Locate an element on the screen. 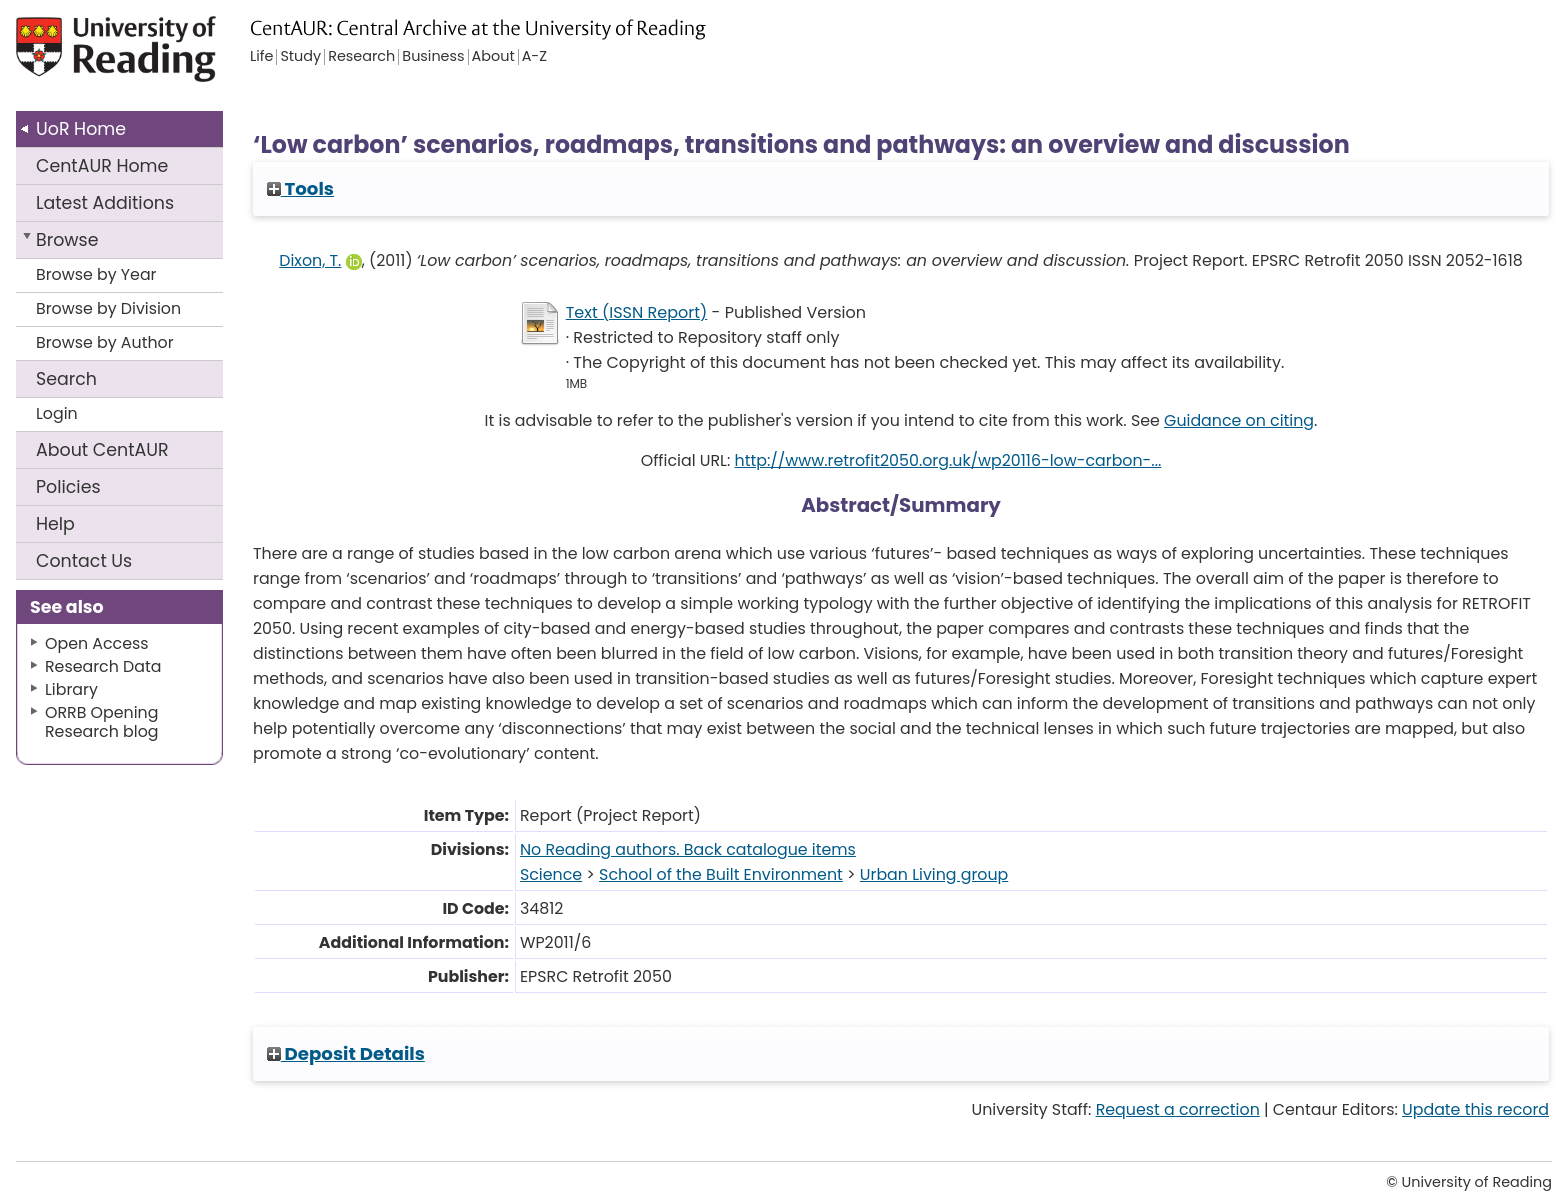  A-Z is located at coordinates (534, 57).